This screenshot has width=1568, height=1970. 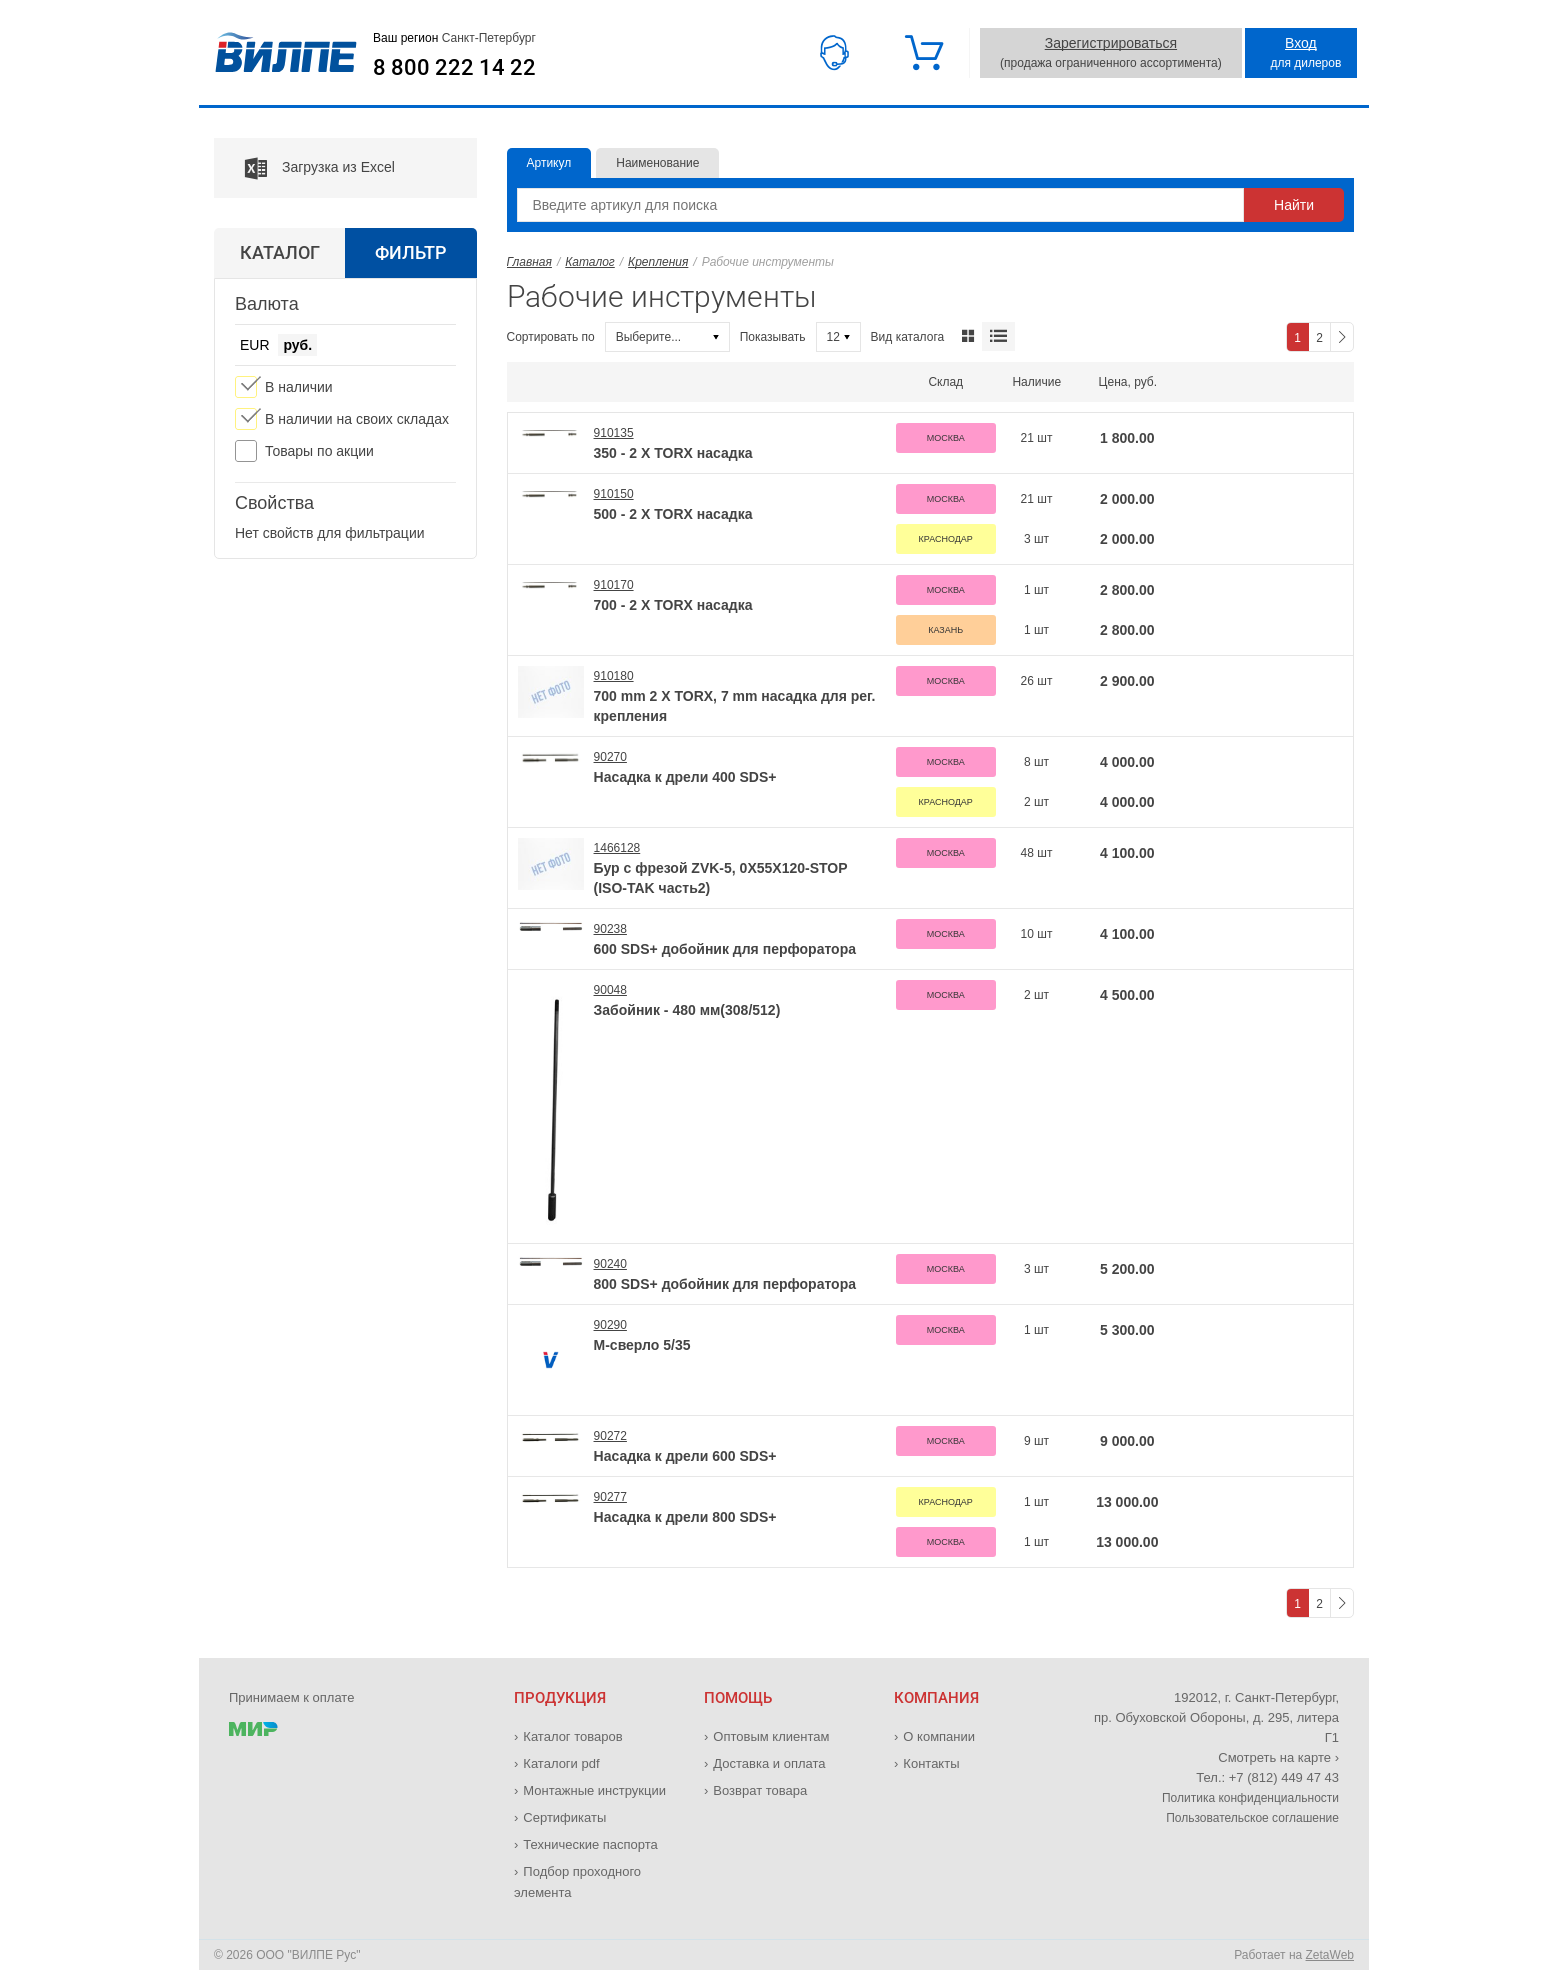 What do you see at coordinates (685, 1517) in the screenshot?
I see `Насадка к дрели 800 SDS+` at bounding box center [685, 1517].